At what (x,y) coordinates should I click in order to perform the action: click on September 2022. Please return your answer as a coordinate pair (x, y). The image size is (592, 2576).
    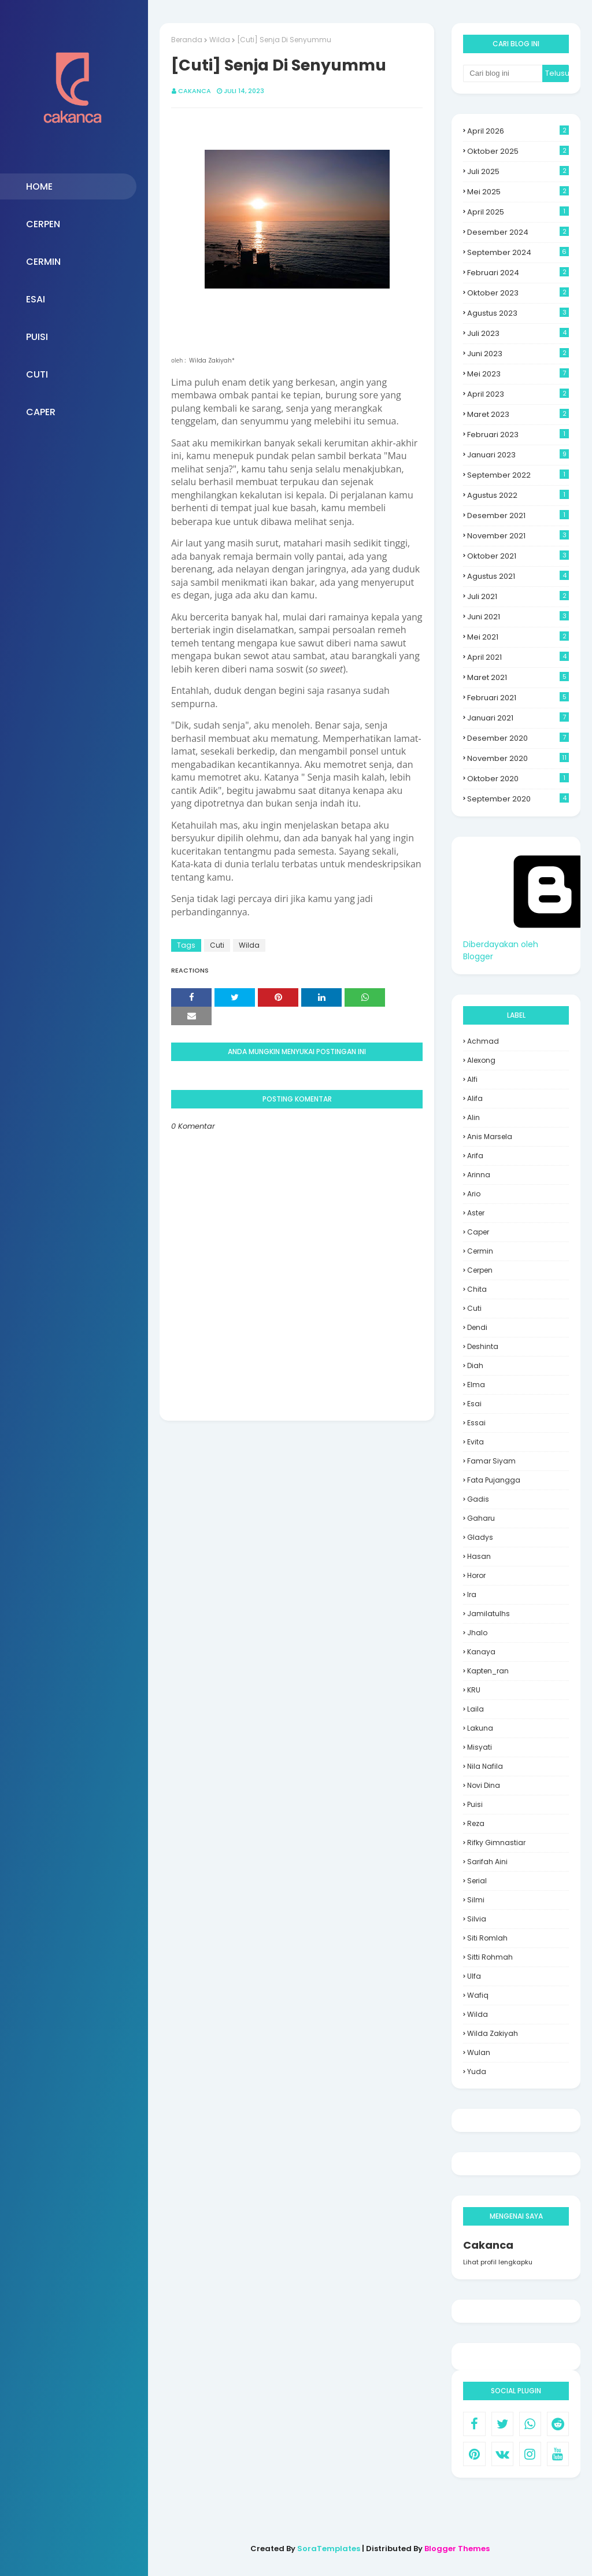
    Looking at the image, I should click on (518, 475).